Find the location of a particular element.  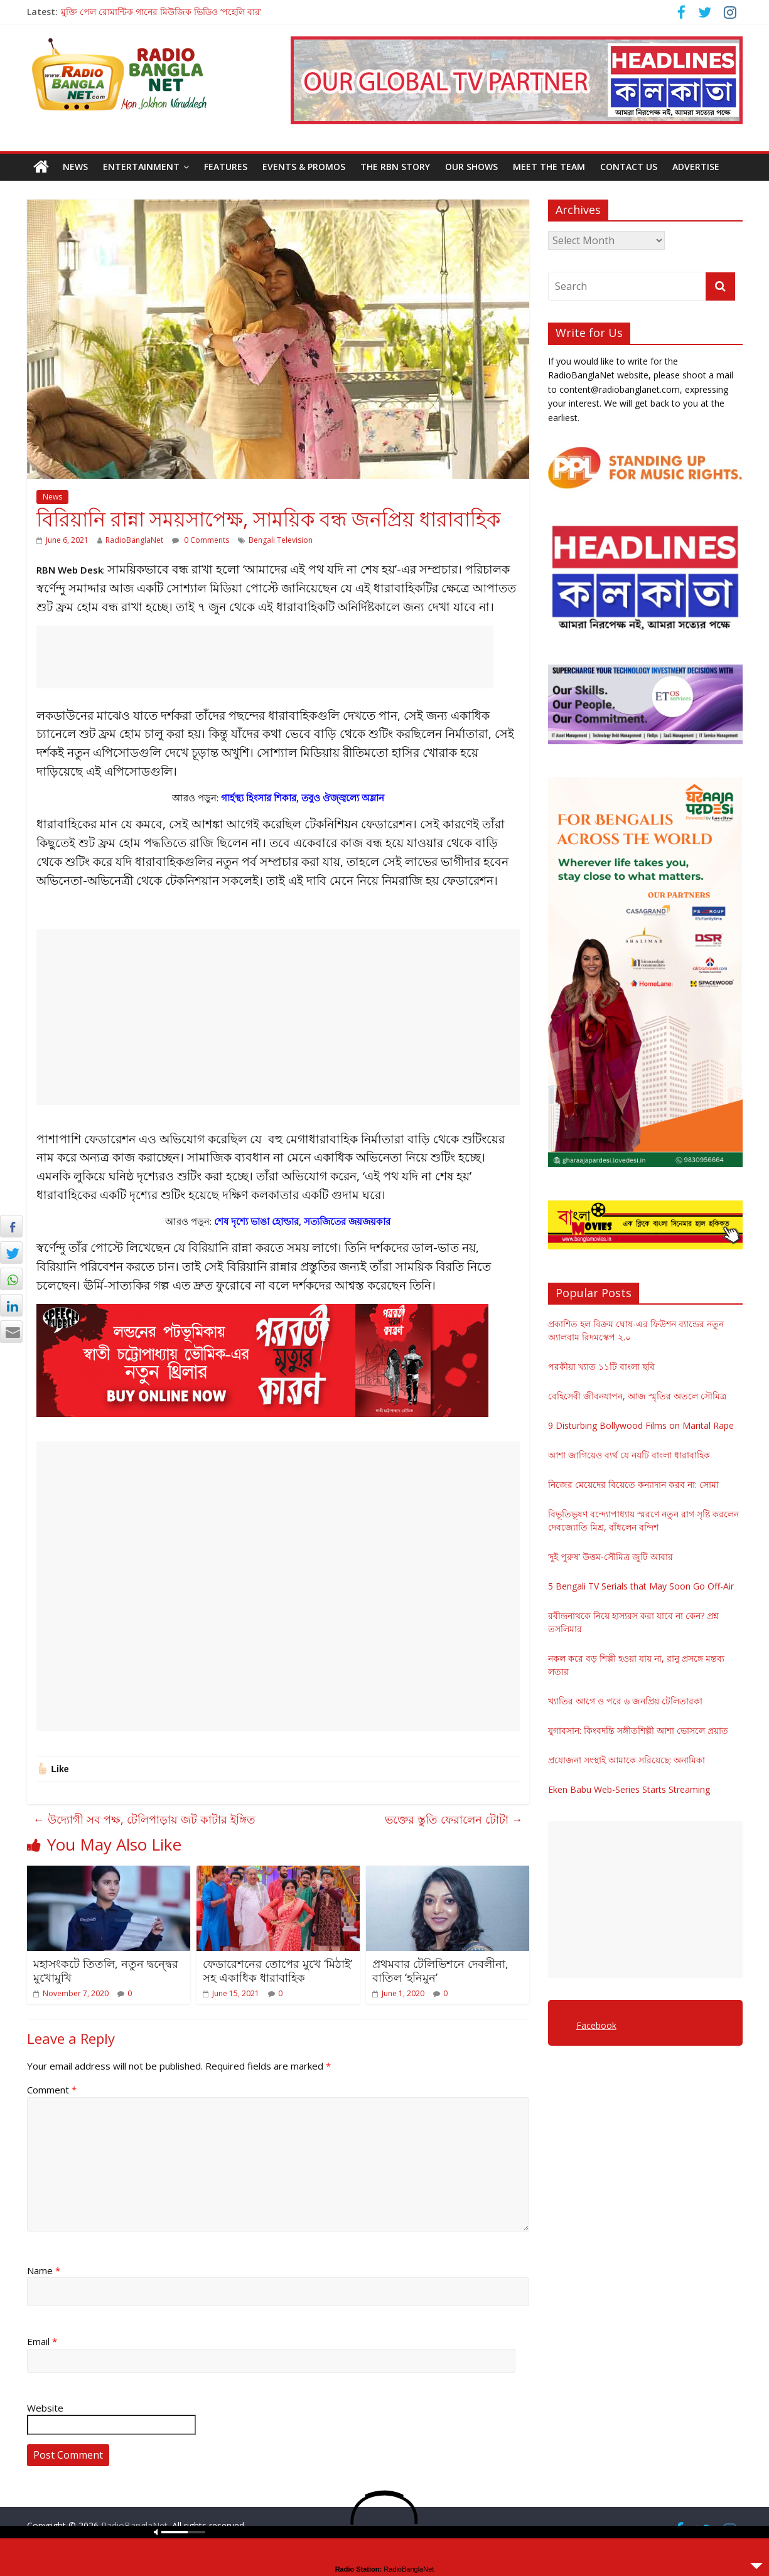

প্রথমবার টেলিভিশনে দেবলীনা, বাতিল ‘হনিমুন’ is located at coordinates (440, 1970).